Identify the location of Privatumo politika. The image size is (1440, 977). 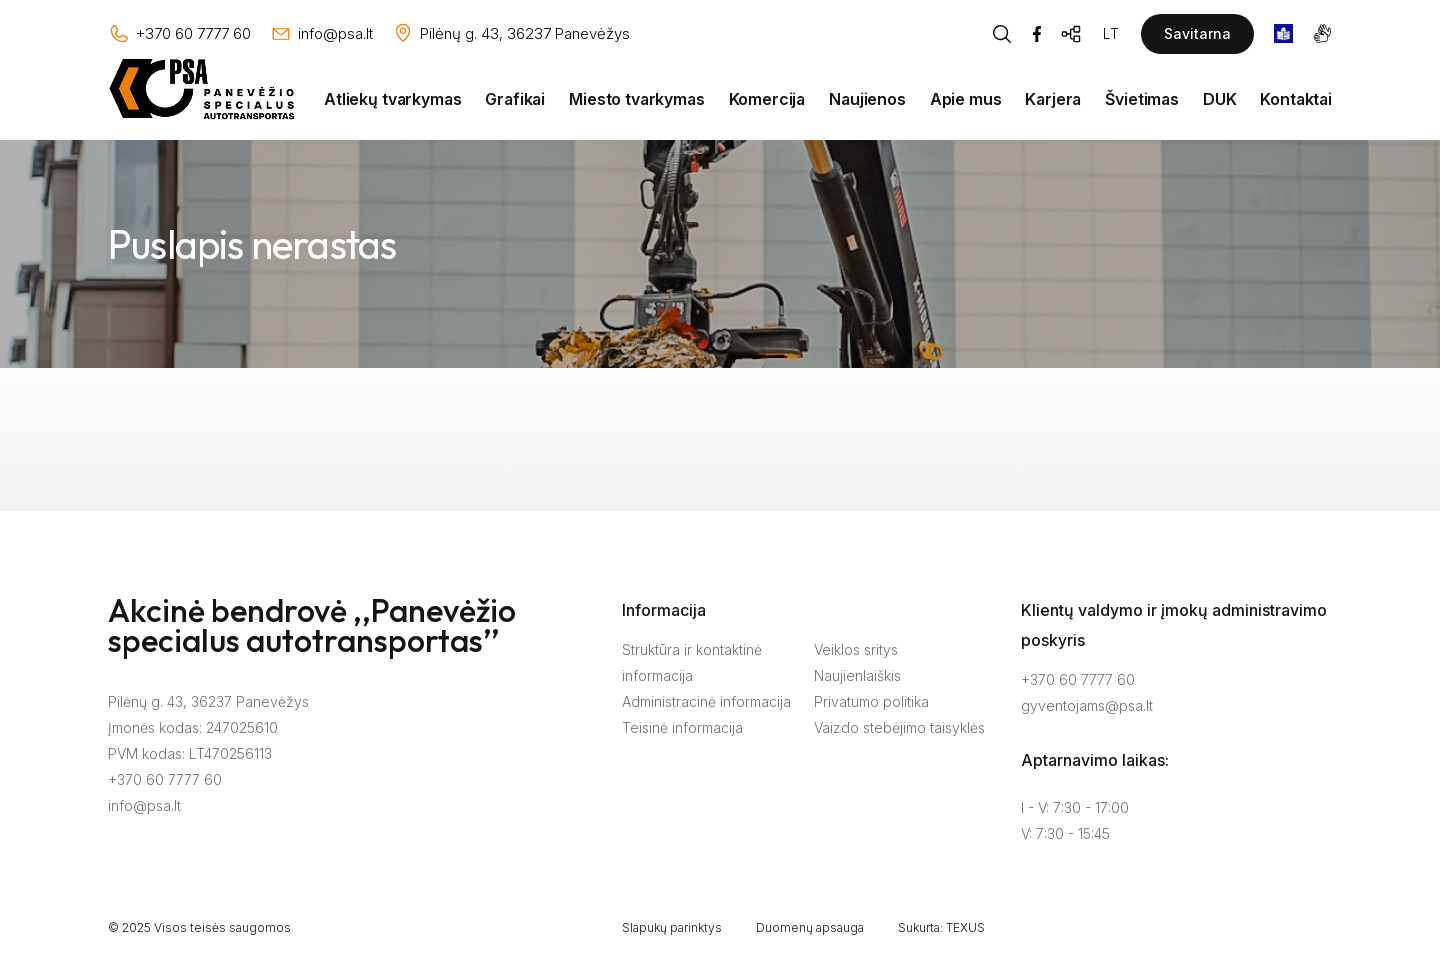
(871, 701).